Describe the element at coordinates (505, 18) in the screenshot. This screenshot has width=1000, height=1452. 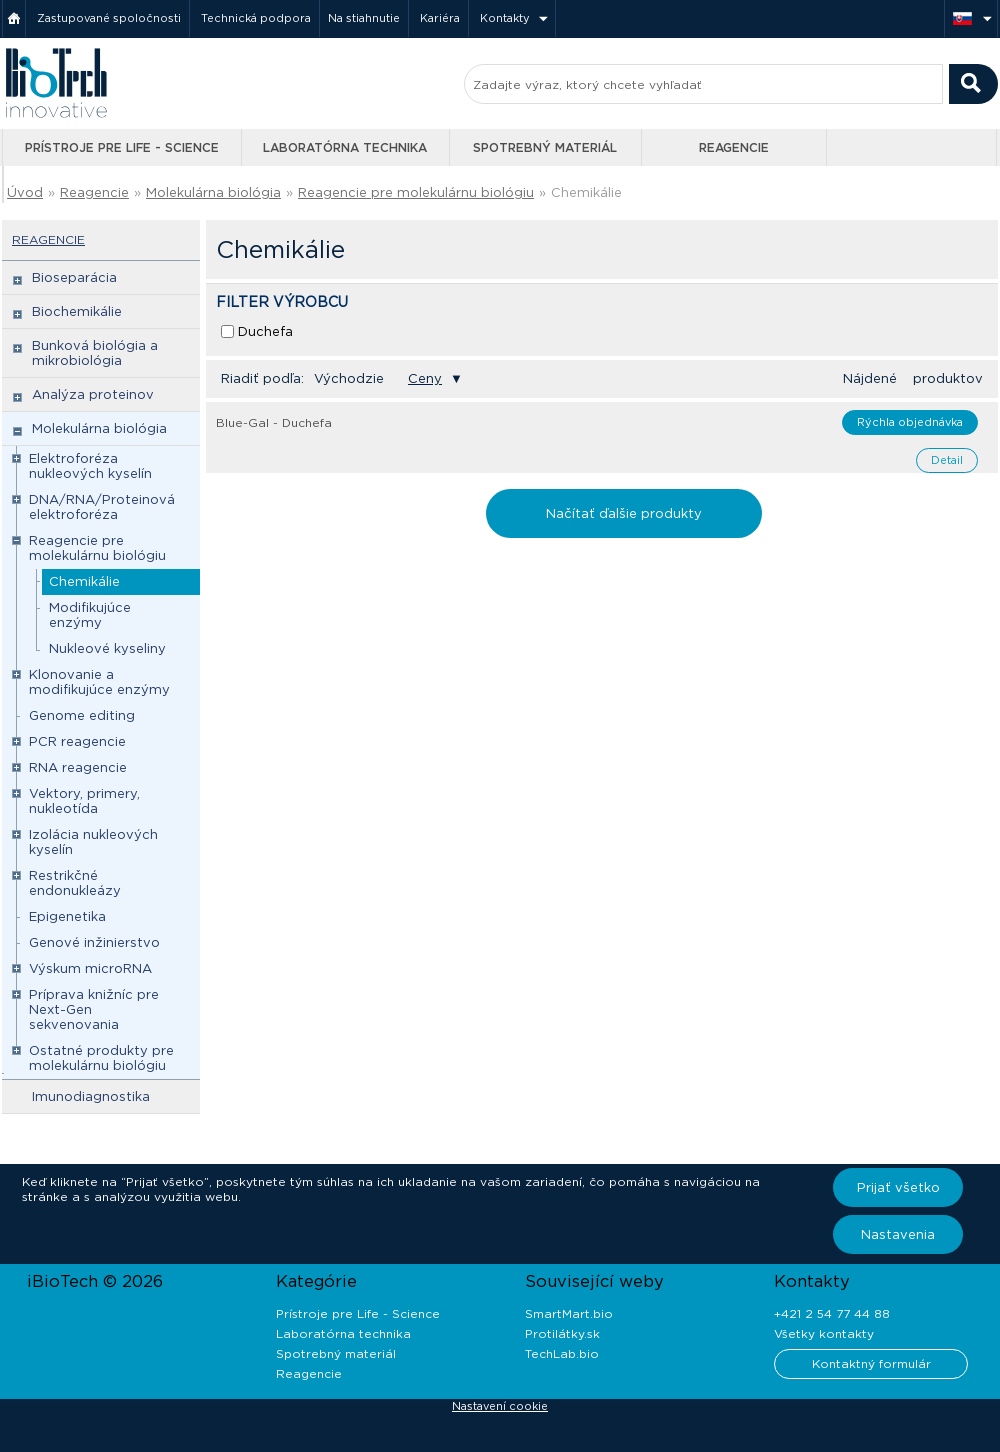
I see `Kontakty` at that location.